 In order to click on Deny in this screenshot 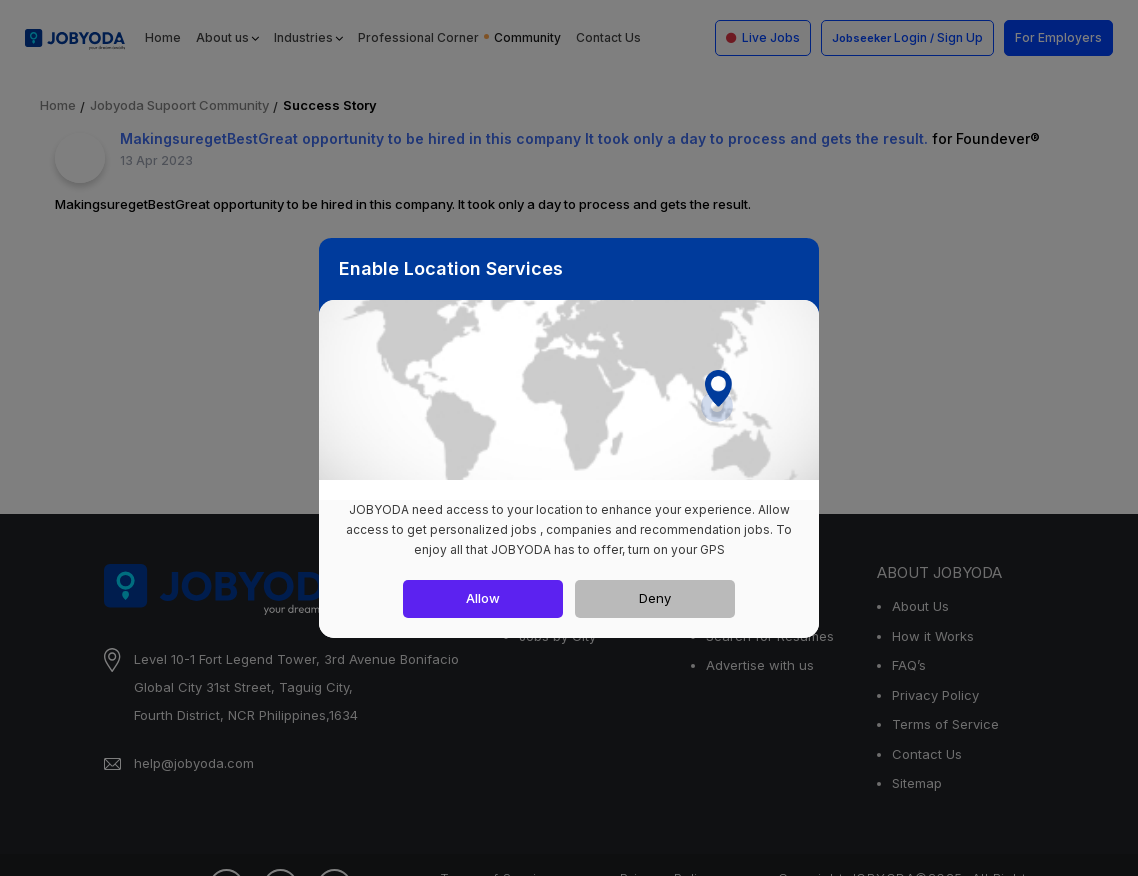, I will do `click(655, 598)`.